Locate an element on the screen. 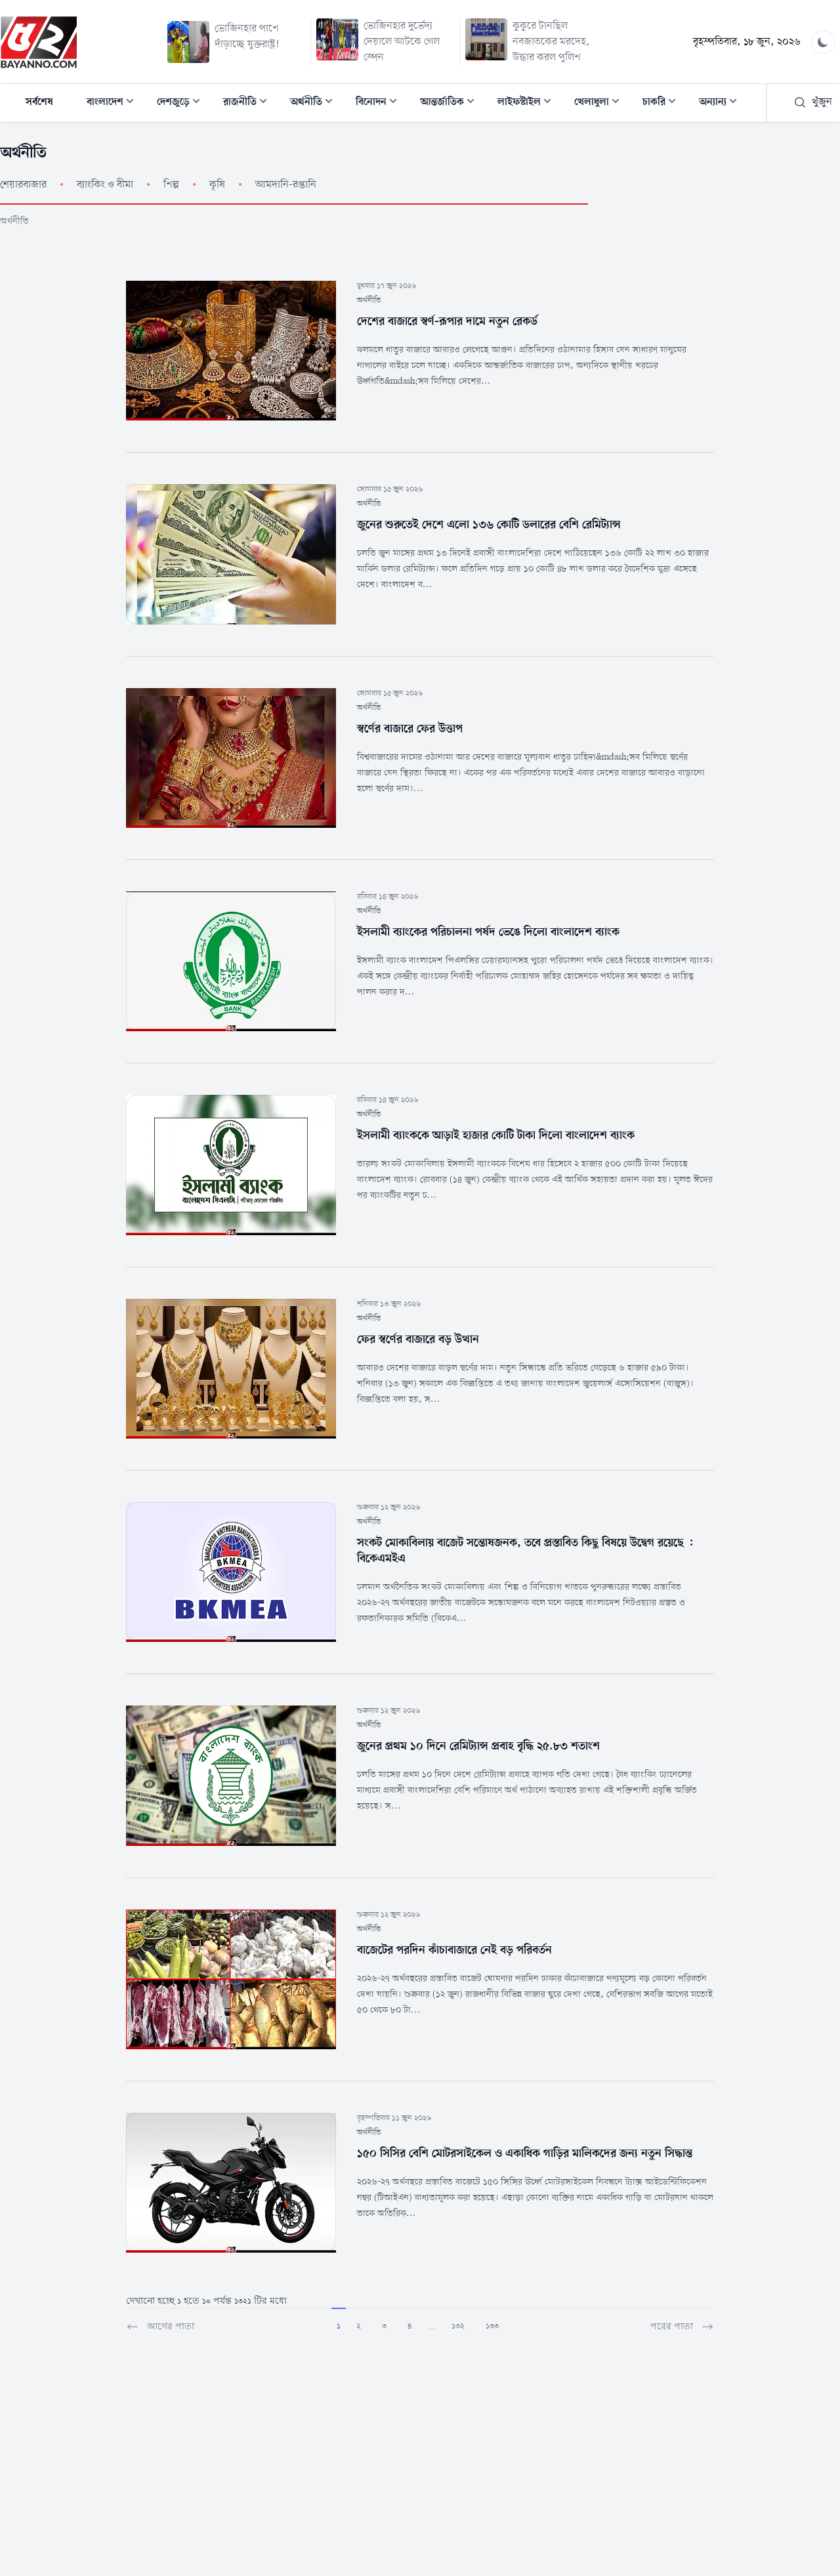 This screenshot has width=840, height=2576. দেশের বাজারে স্বর্ণ-রূপার দামে নতুন রেকর্ড is located at coordinates (447, 321).